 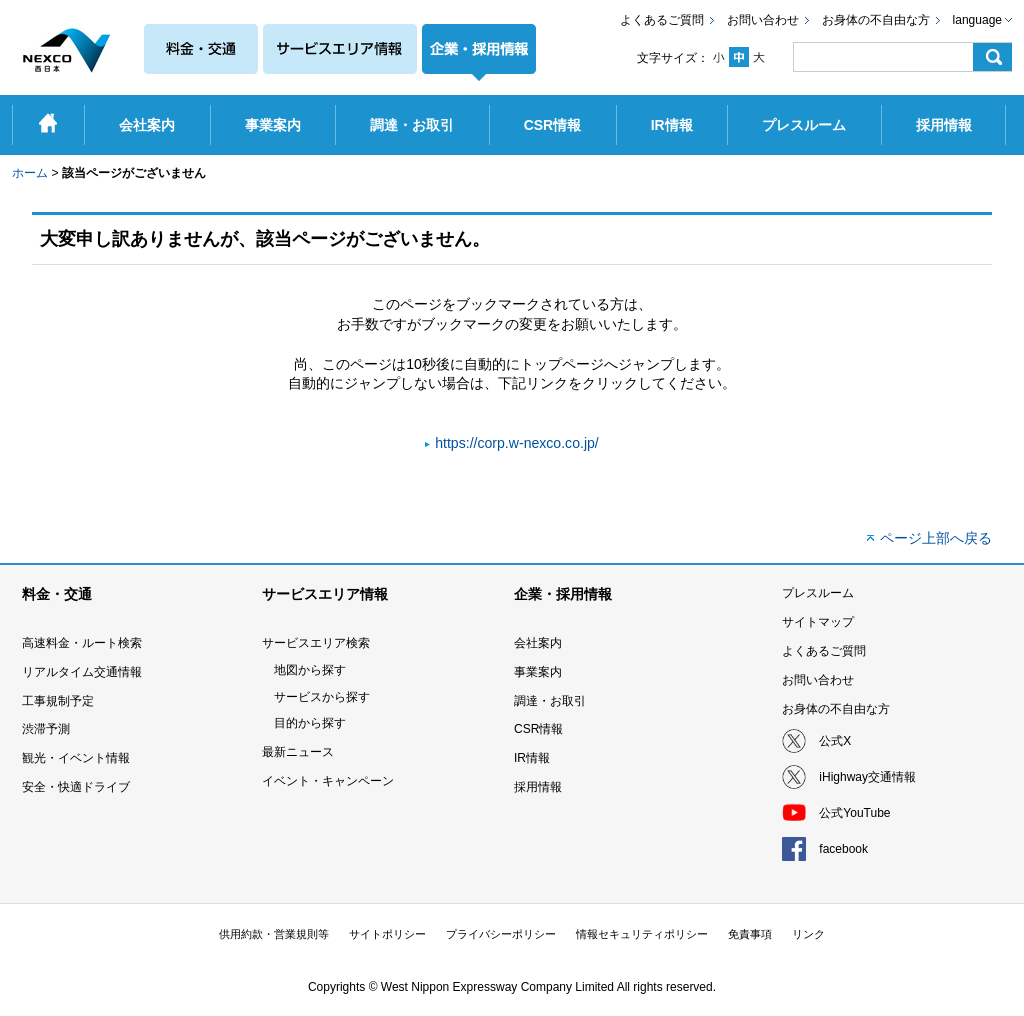 I want to click on 会社案内, so click(x=538, y=643).